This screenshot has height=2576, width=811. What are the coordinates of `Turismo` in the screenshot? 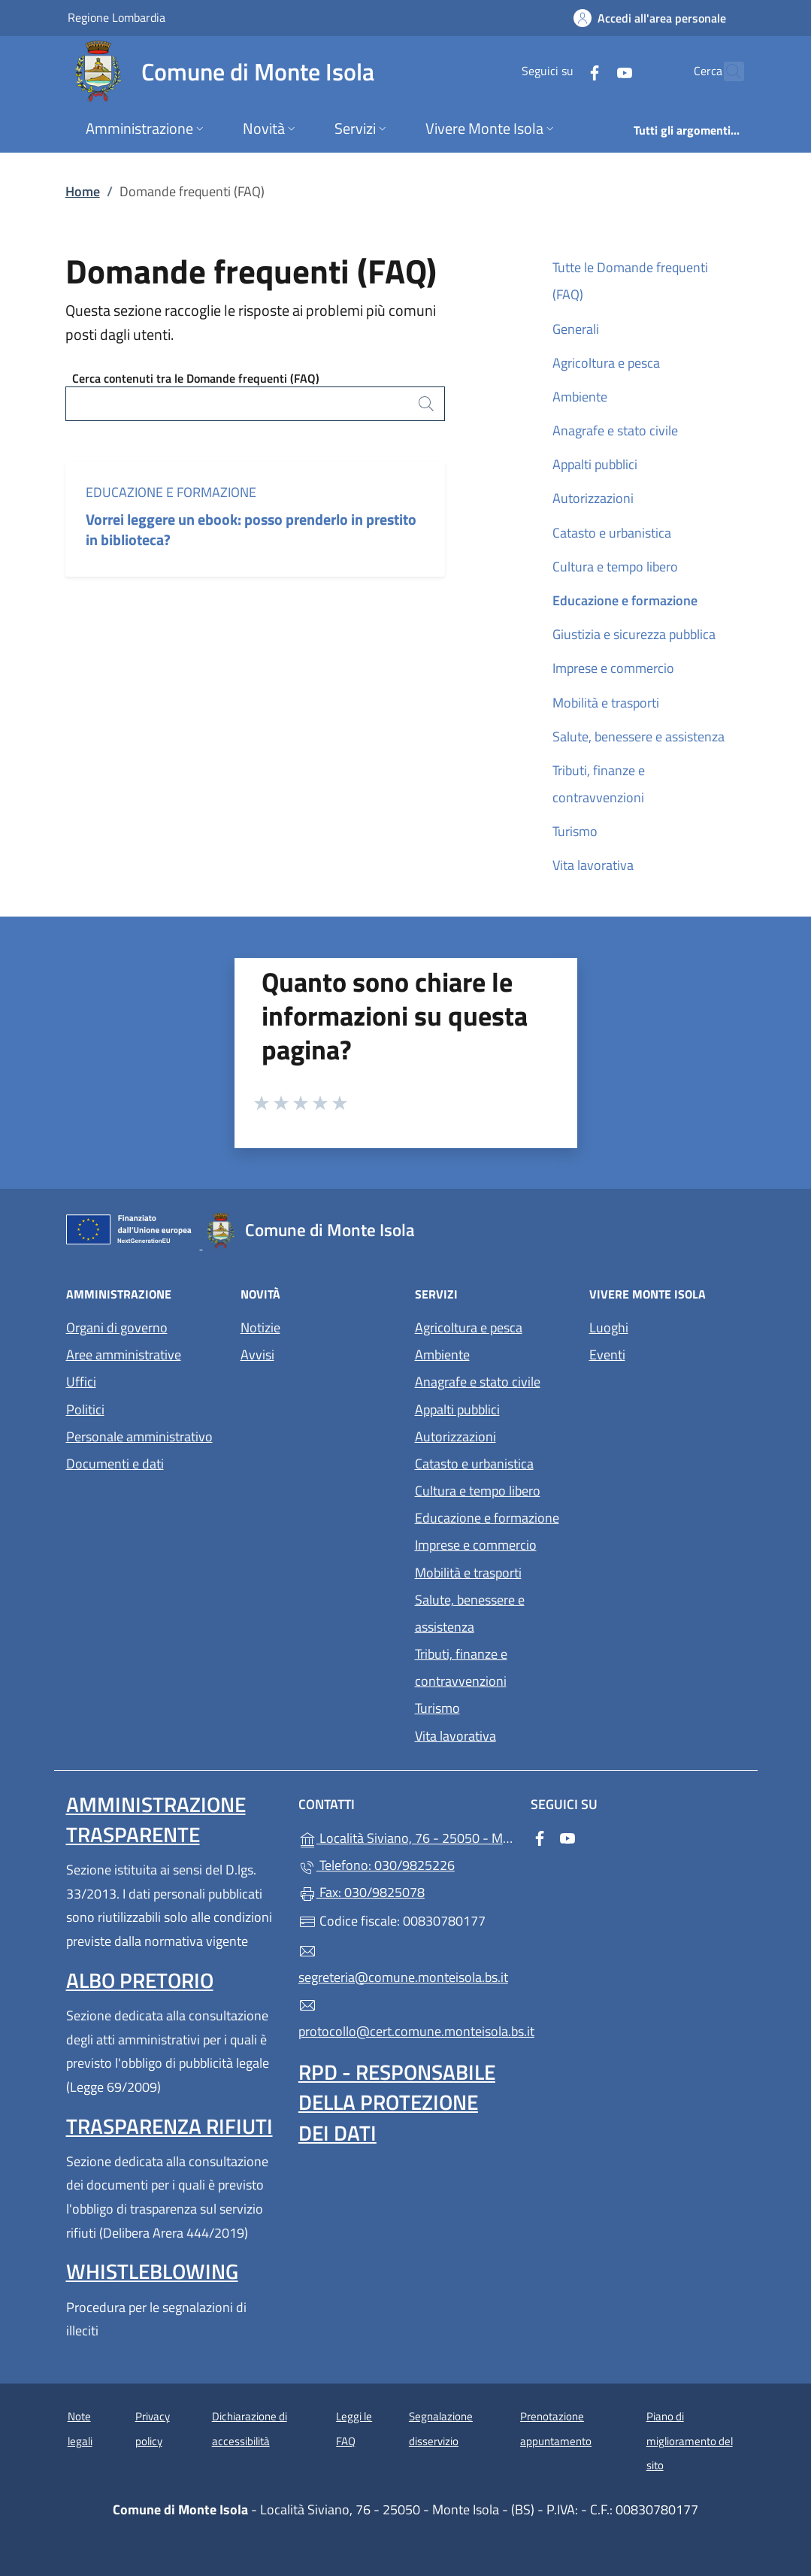 It's located at (575, 831).